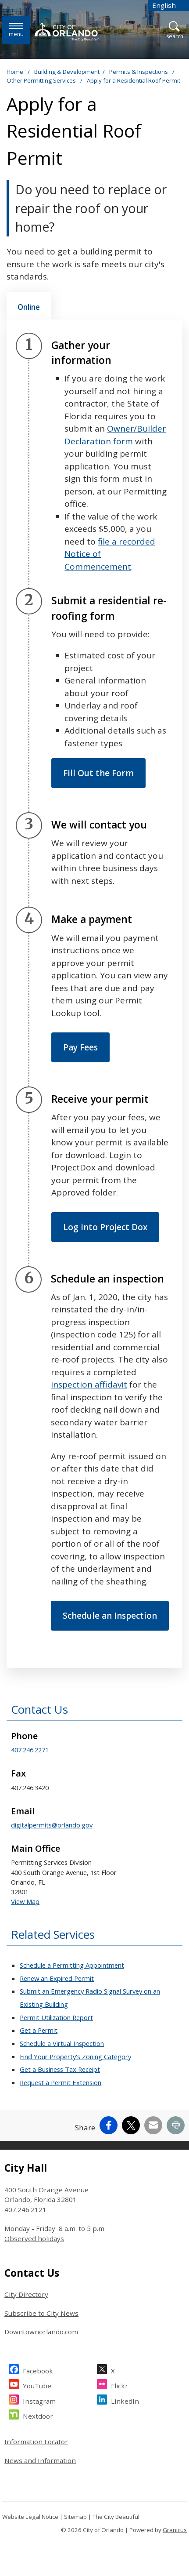 The width and height of the screenshot is (189, 2576). What do you see at coordinates (57, 1978) in the screenshot?
I see `Renew an Expired Permit` at bounding box center [57, 1978].